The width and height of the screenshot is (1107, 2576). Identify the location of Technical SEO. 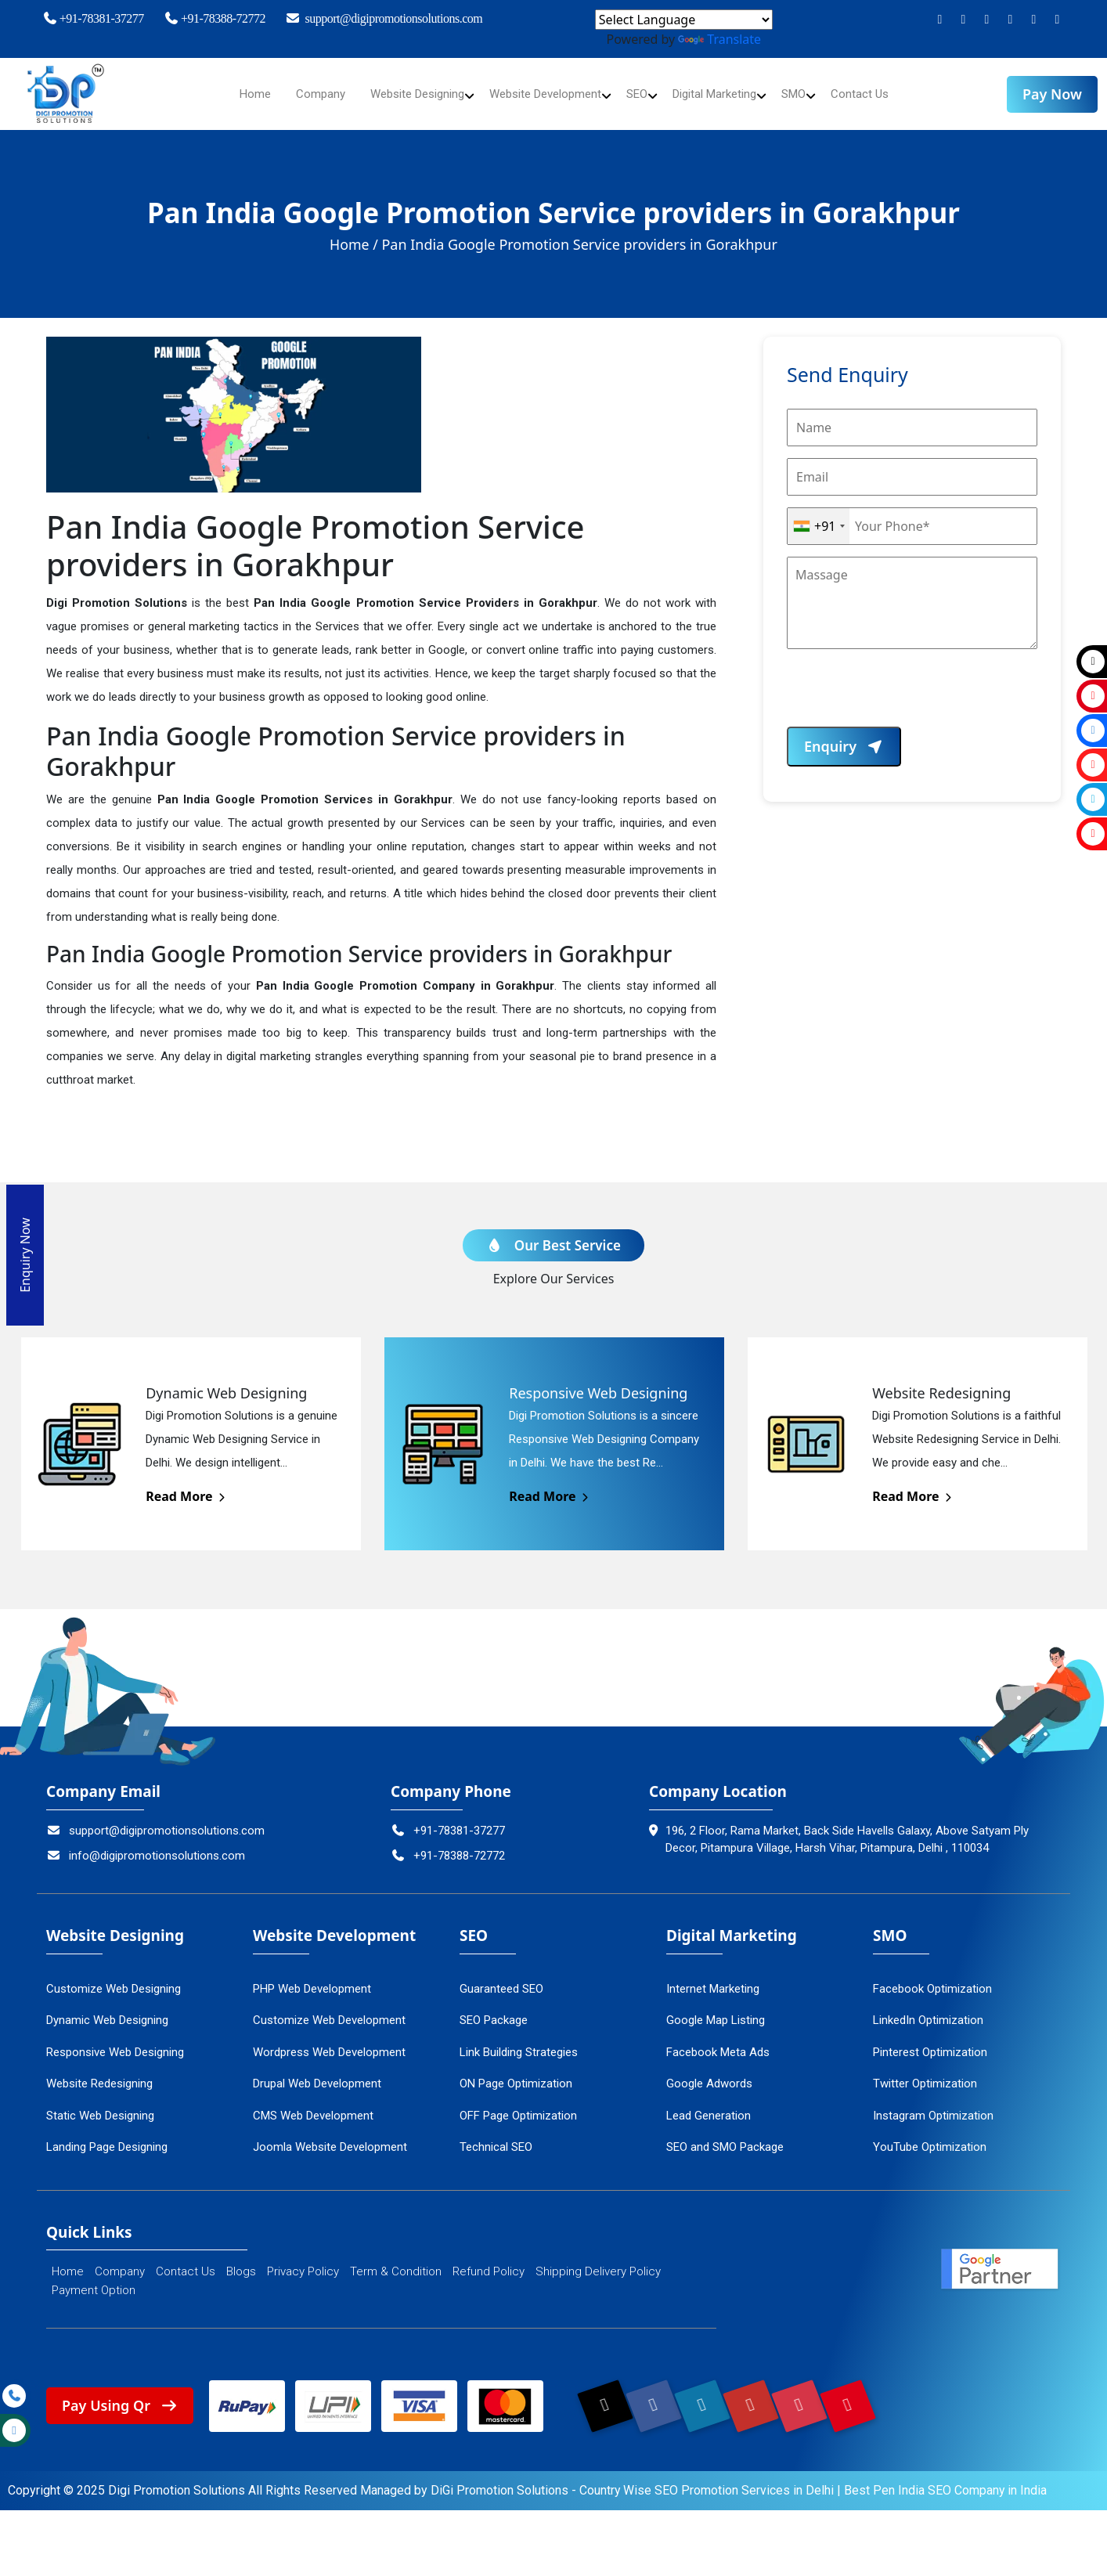
(496, 2136).